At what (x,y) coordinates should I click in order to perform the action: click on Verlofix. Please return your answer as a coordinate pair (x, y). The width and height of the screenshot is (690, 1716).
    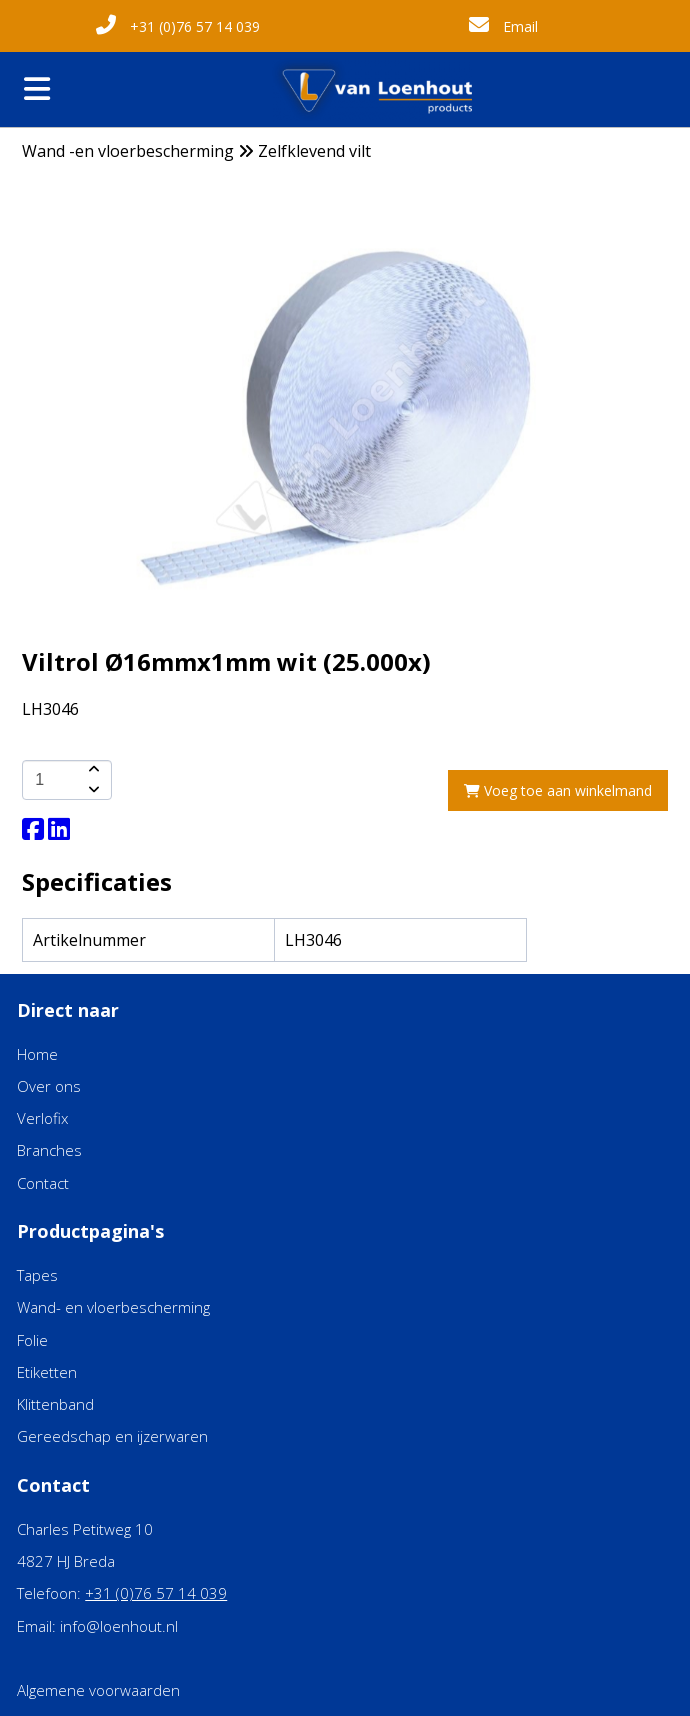
    Looking at the image, I should click on (42, 1118).